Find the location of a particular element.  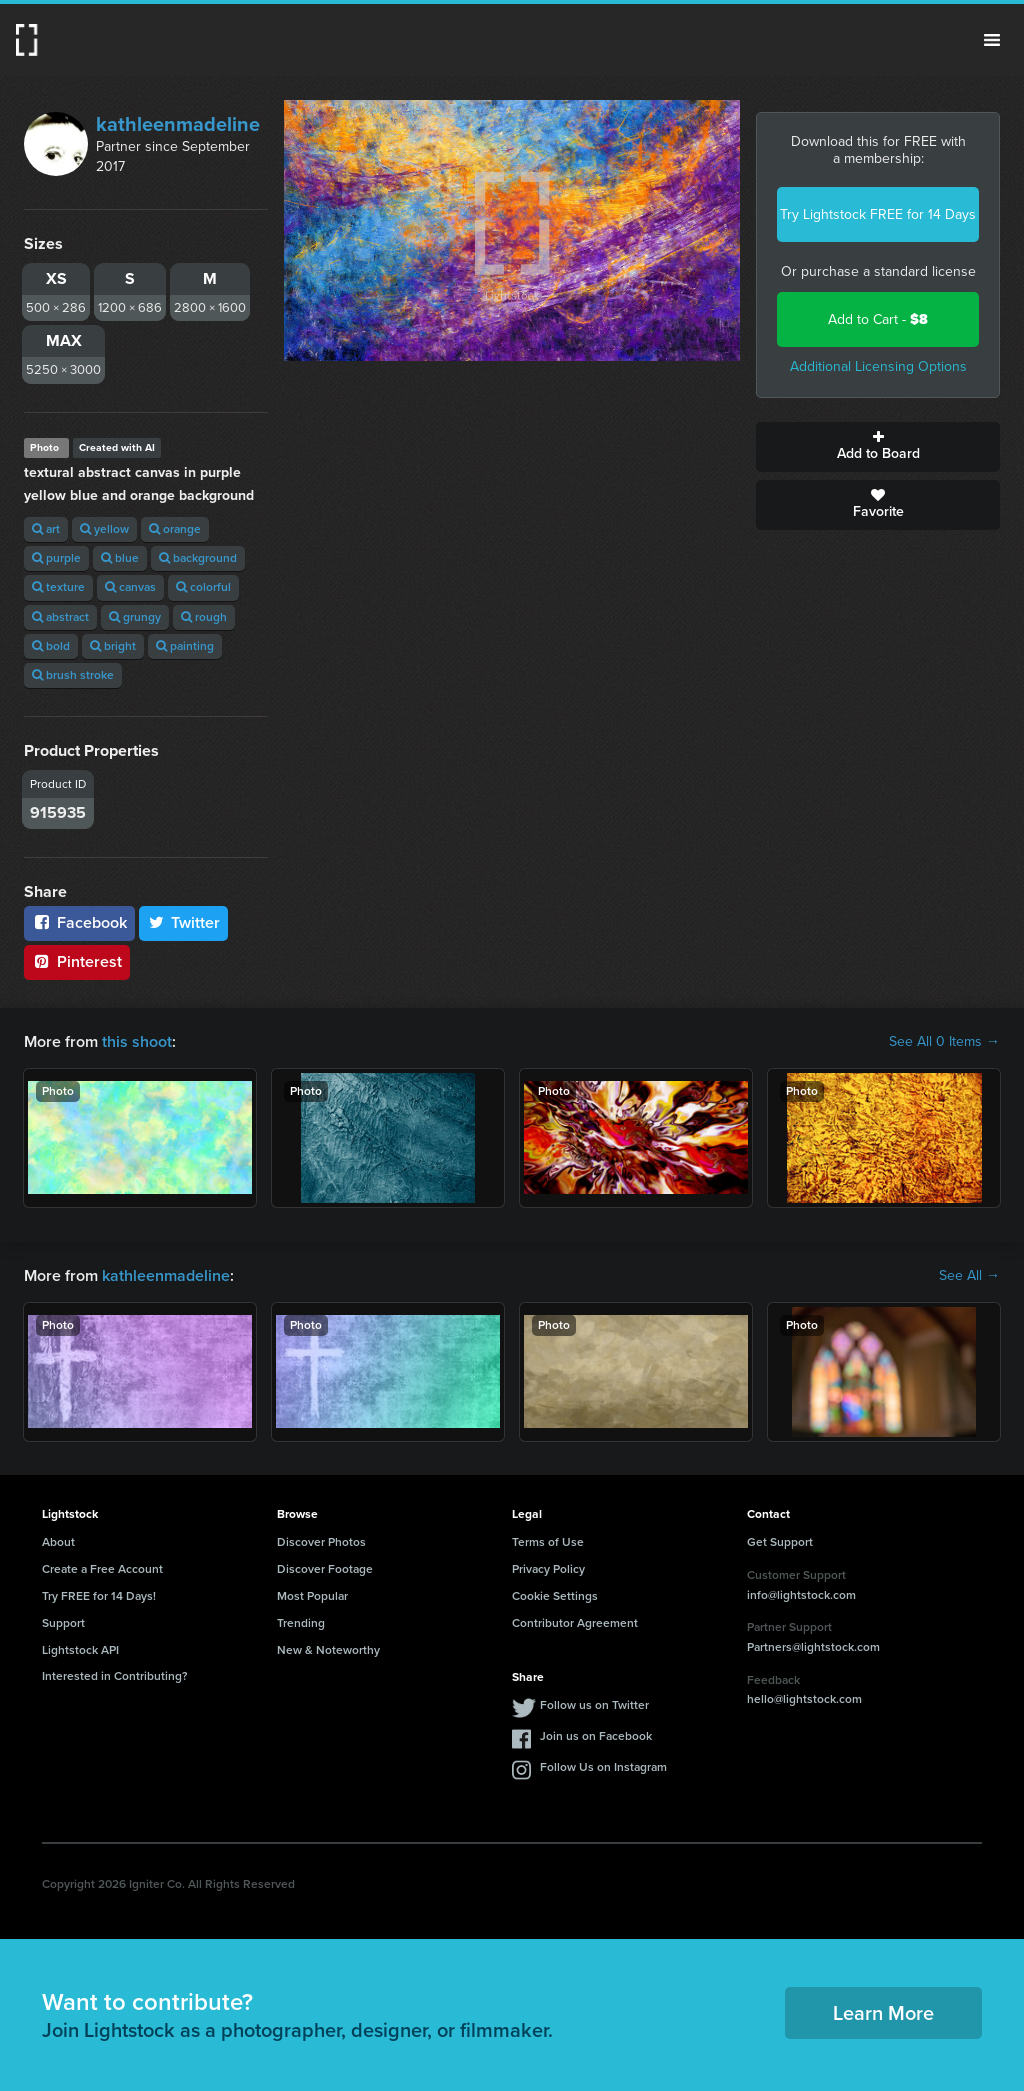

hello@lightstock.com is located at coordinates (804, 1699).